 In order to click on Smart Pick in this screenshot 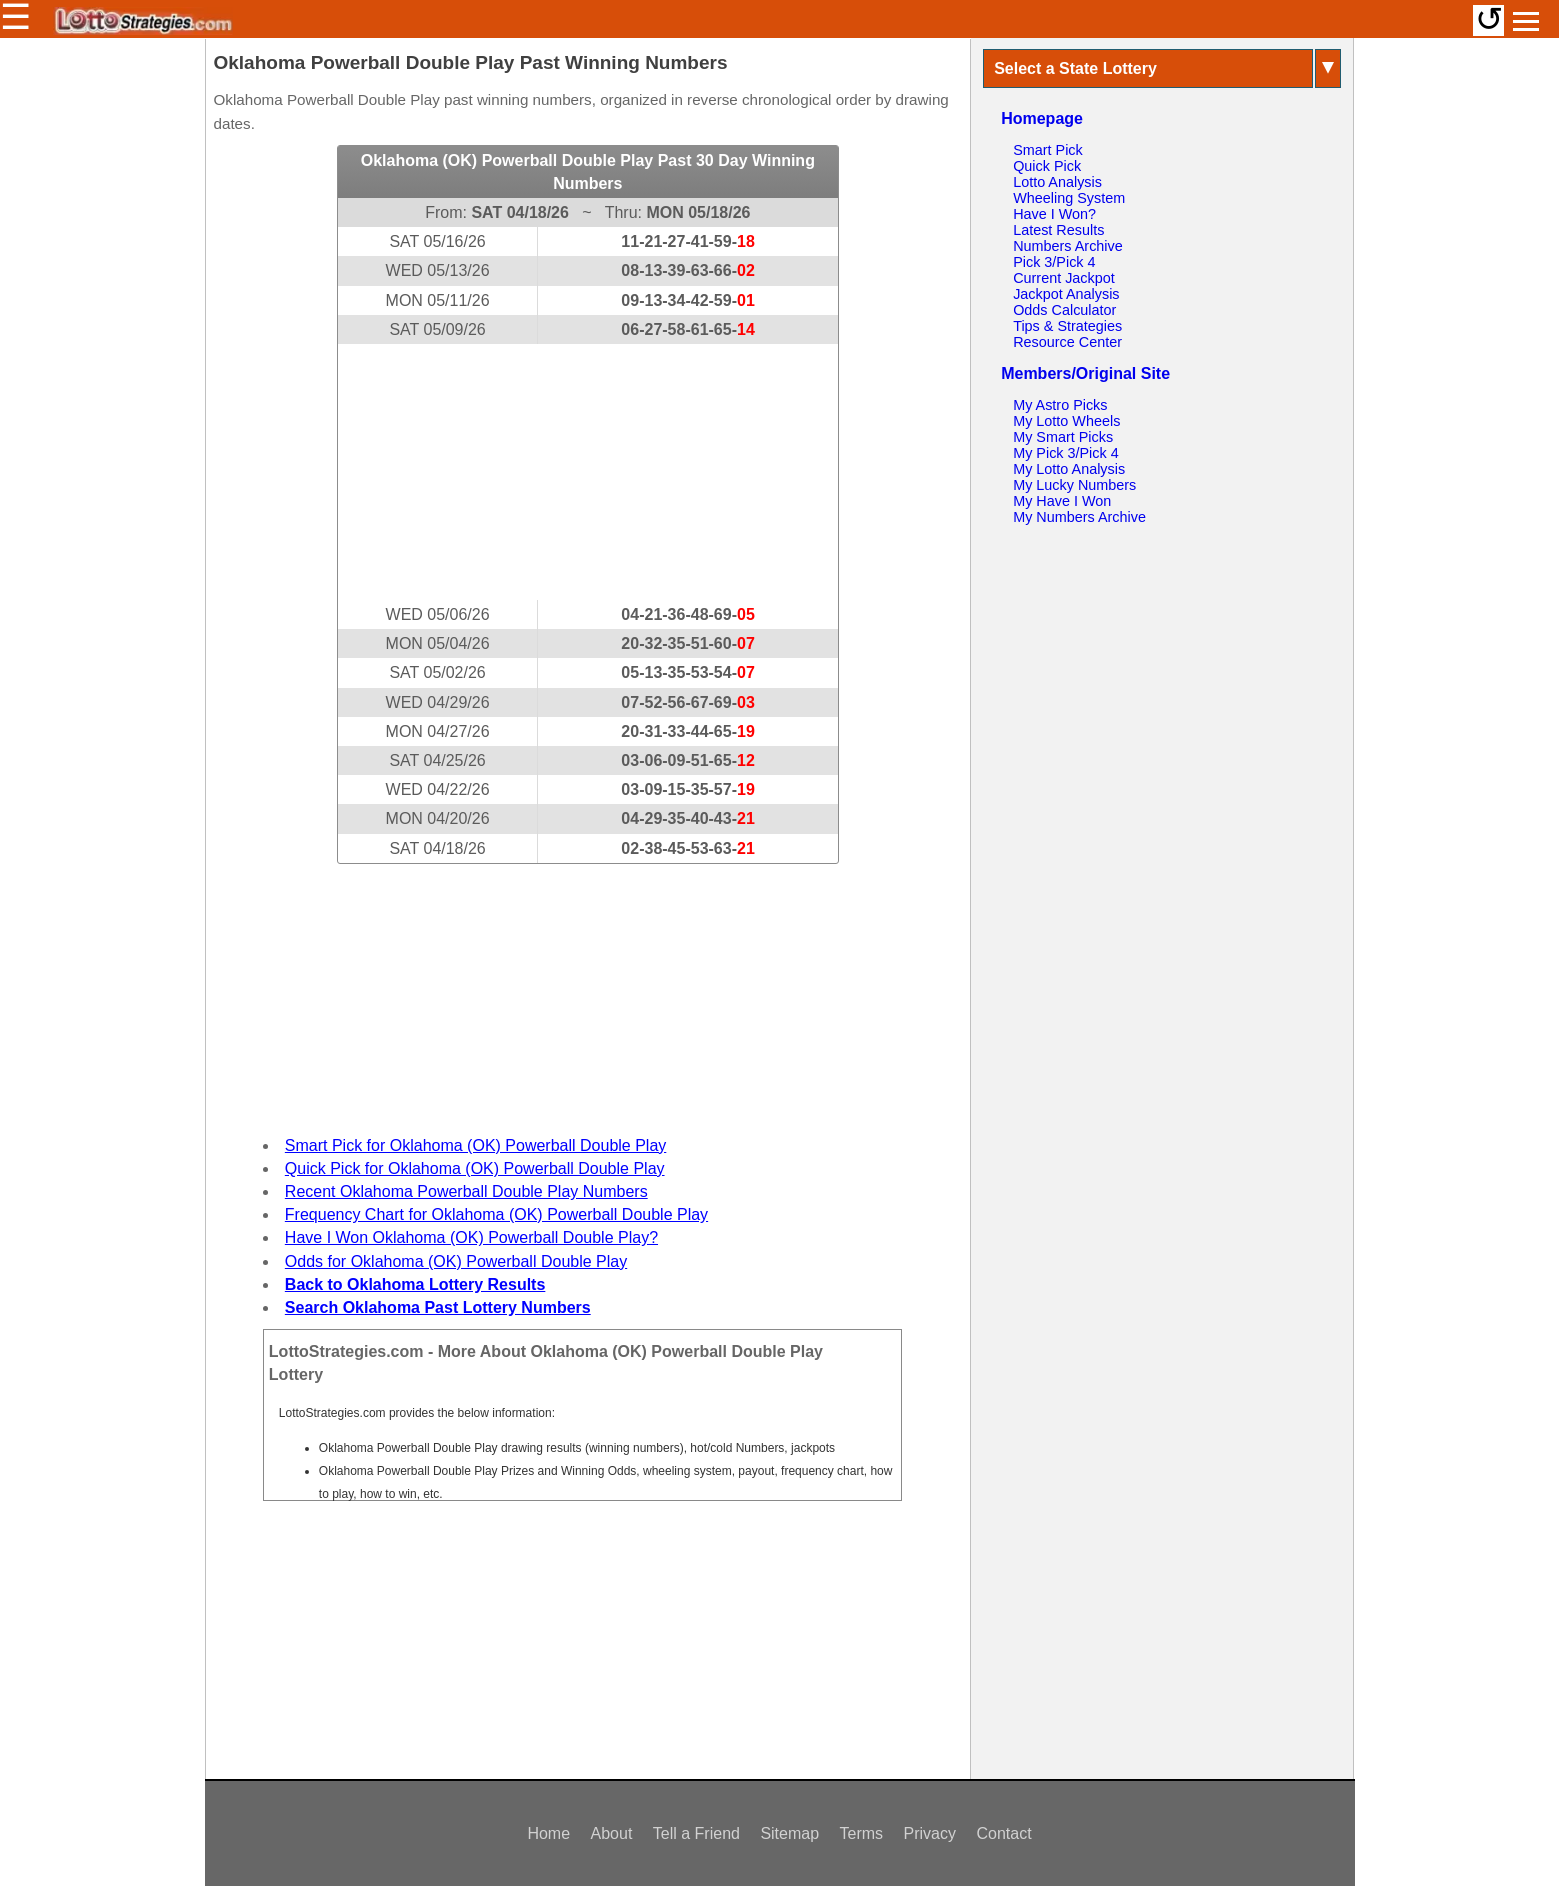, I will do `click(1048, 150)`.